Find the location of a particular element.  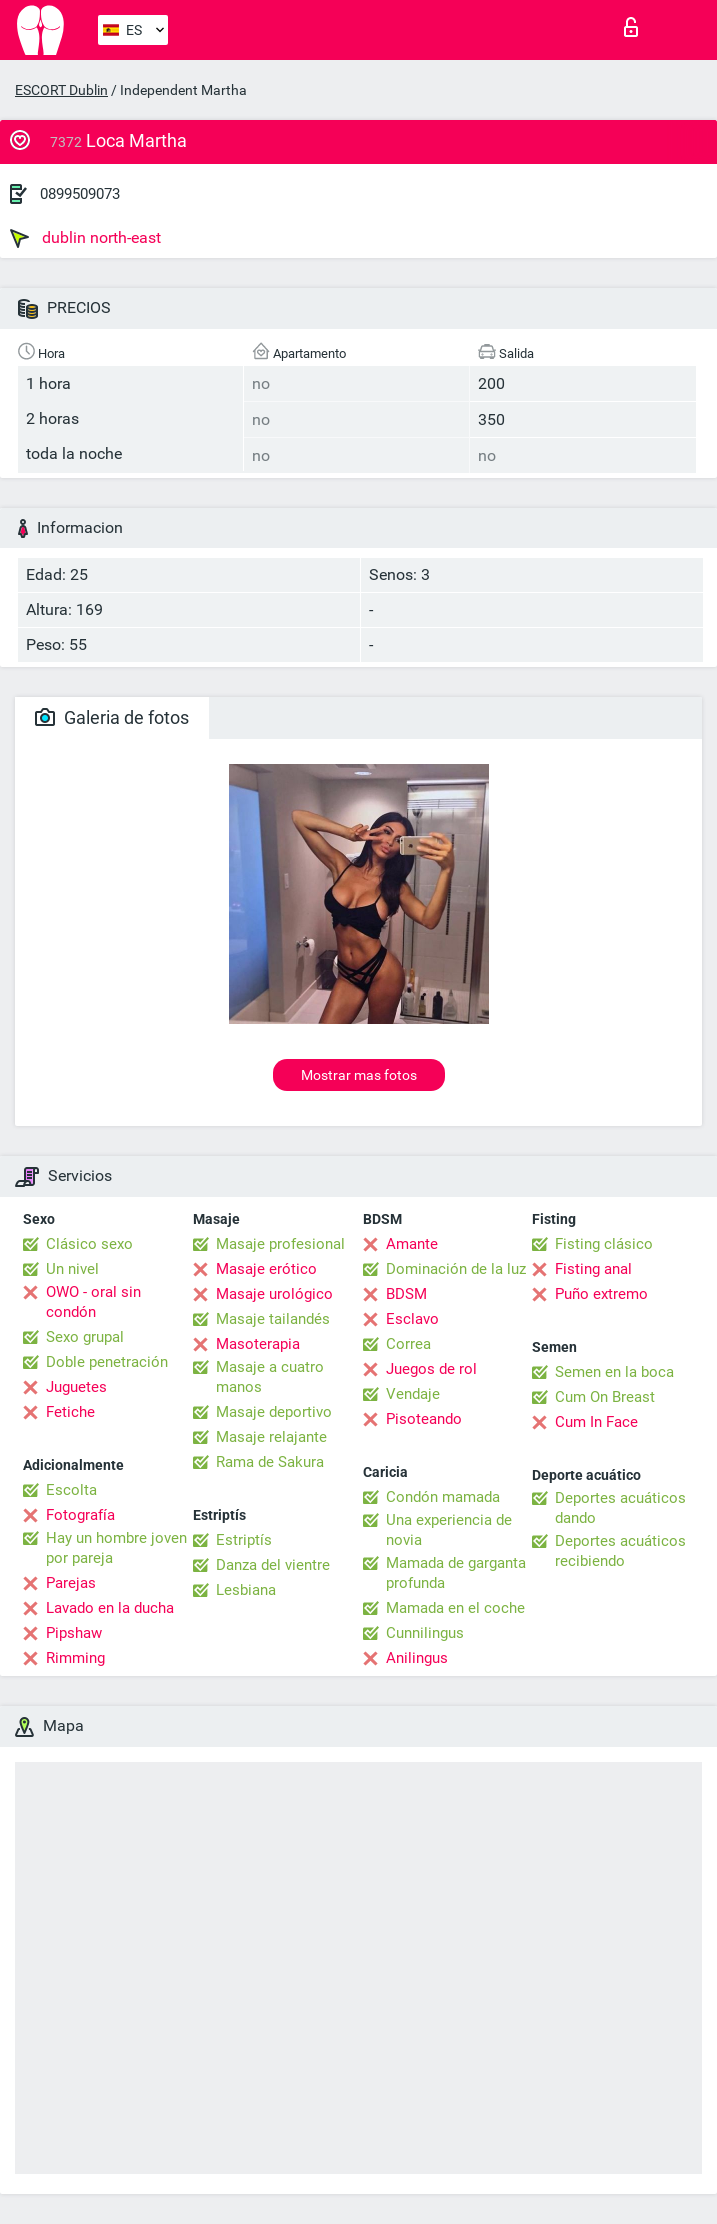

Escolta is located at coordinates (71, 1490).